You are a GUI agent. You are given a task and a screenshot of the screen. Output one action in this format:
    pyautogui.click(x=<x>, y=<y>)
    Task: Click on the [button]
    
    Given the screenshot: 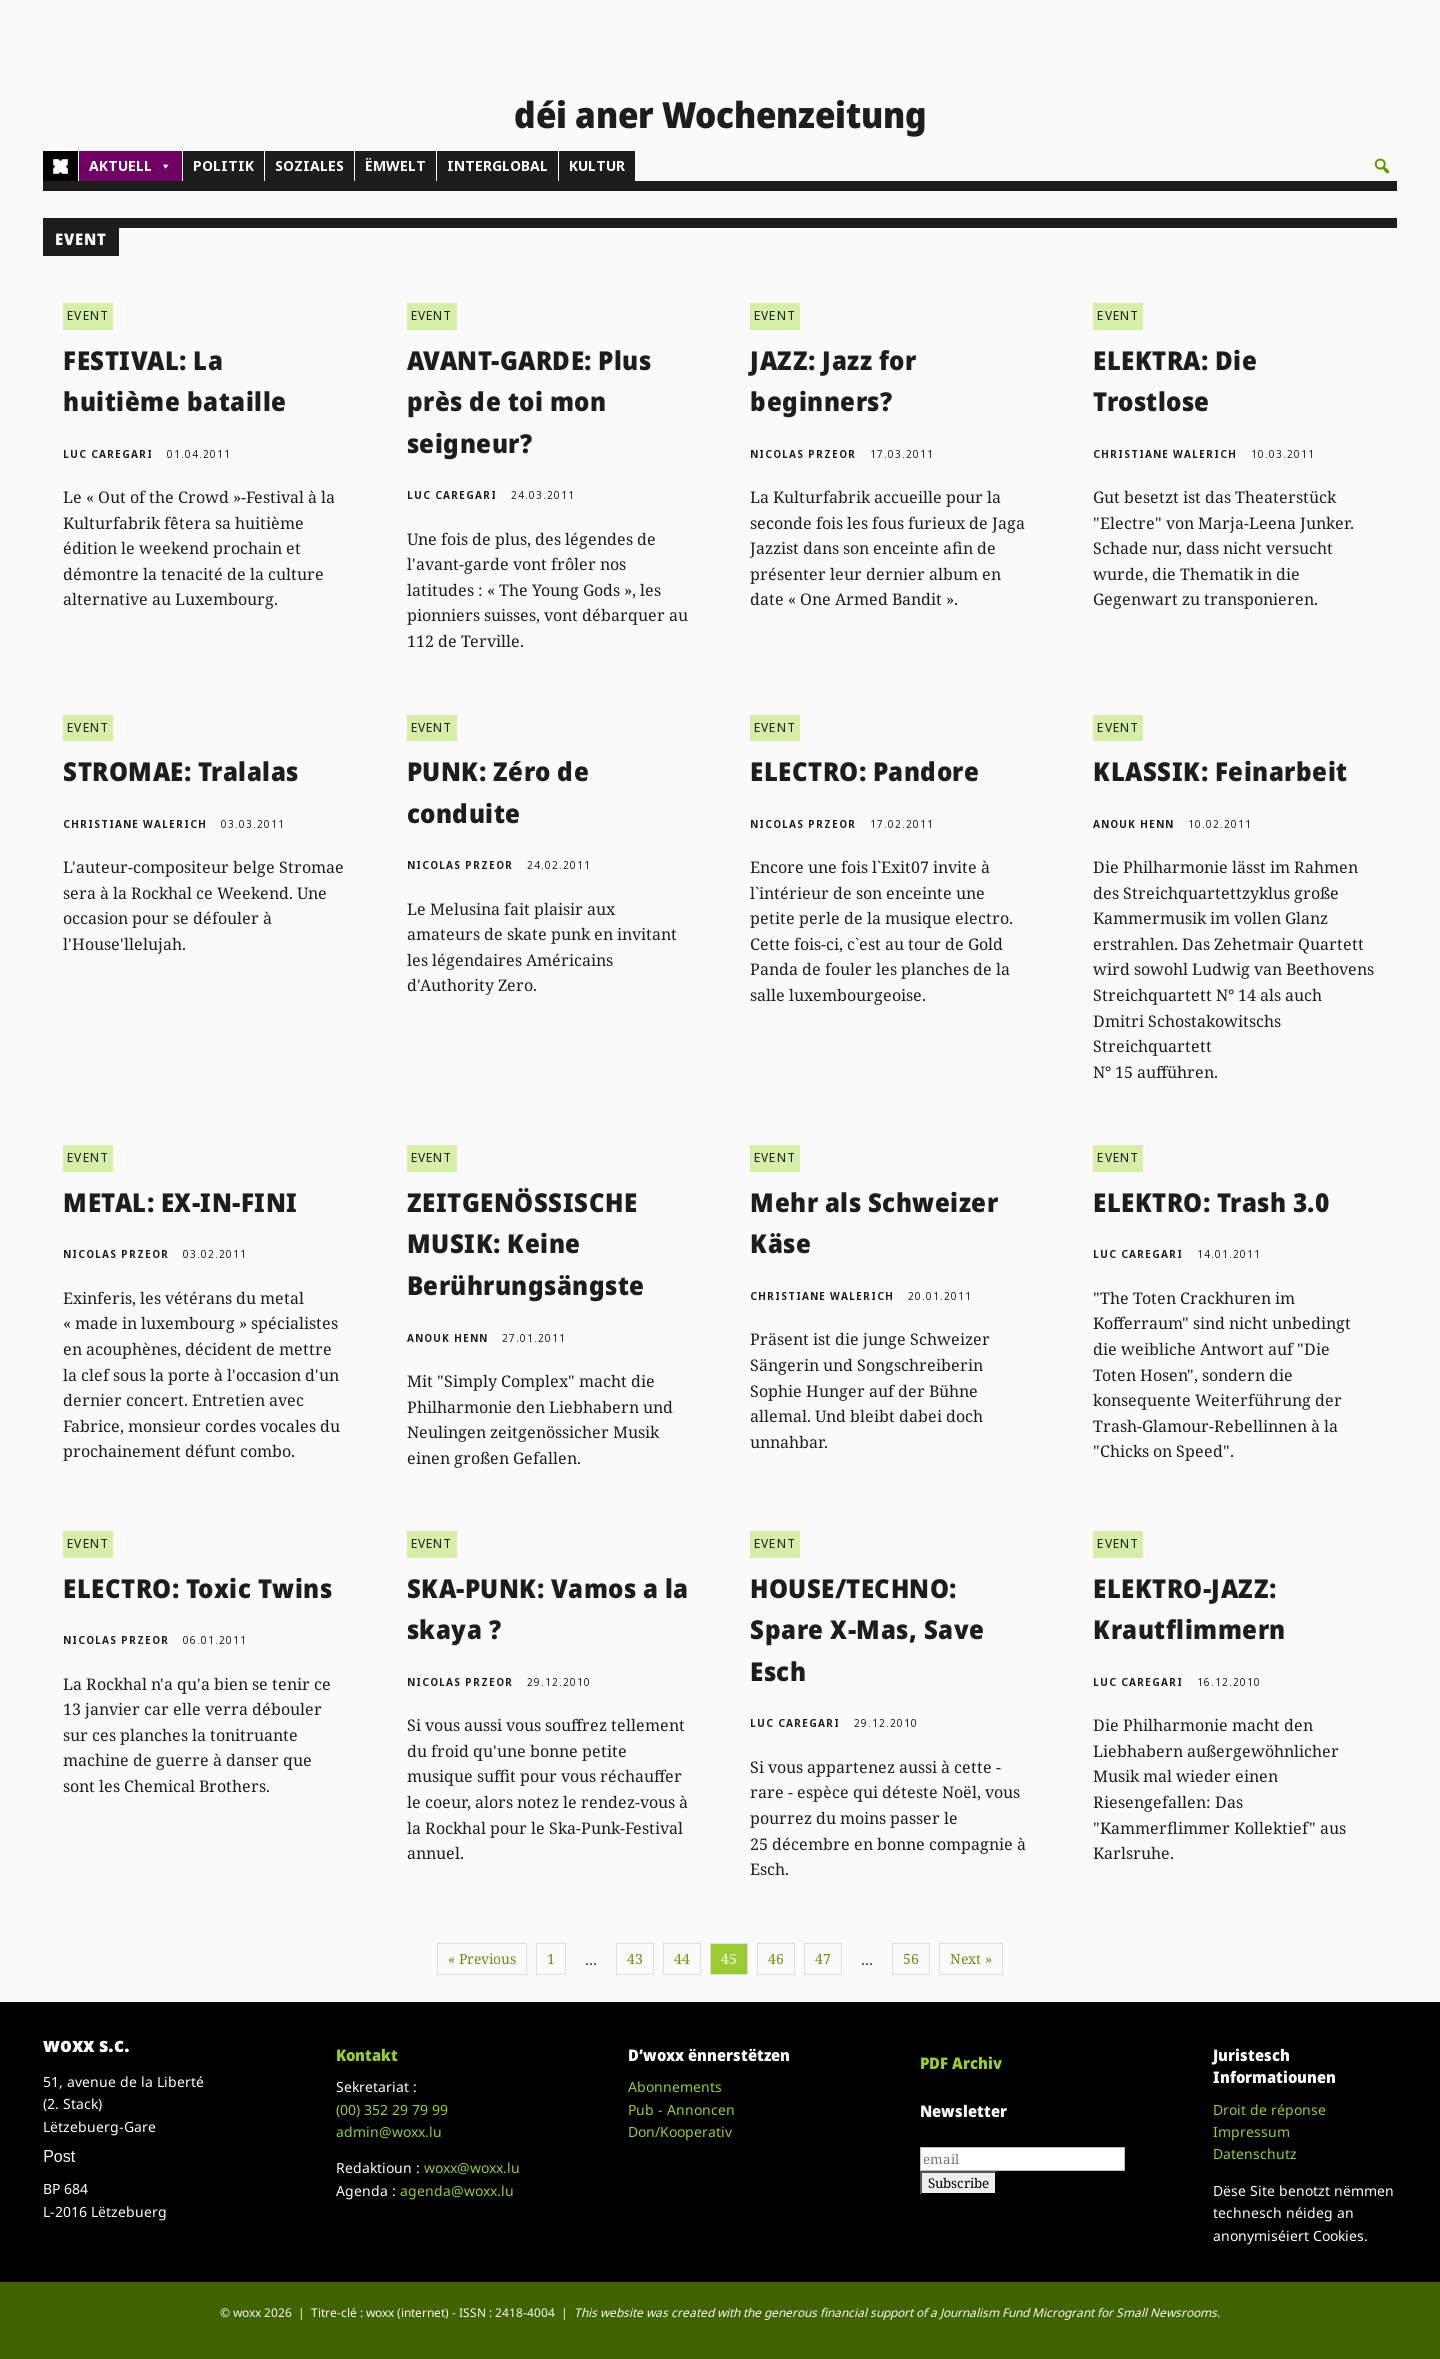 What is the action you would take?
    pyautogui.click(x=1382, y=166)
    